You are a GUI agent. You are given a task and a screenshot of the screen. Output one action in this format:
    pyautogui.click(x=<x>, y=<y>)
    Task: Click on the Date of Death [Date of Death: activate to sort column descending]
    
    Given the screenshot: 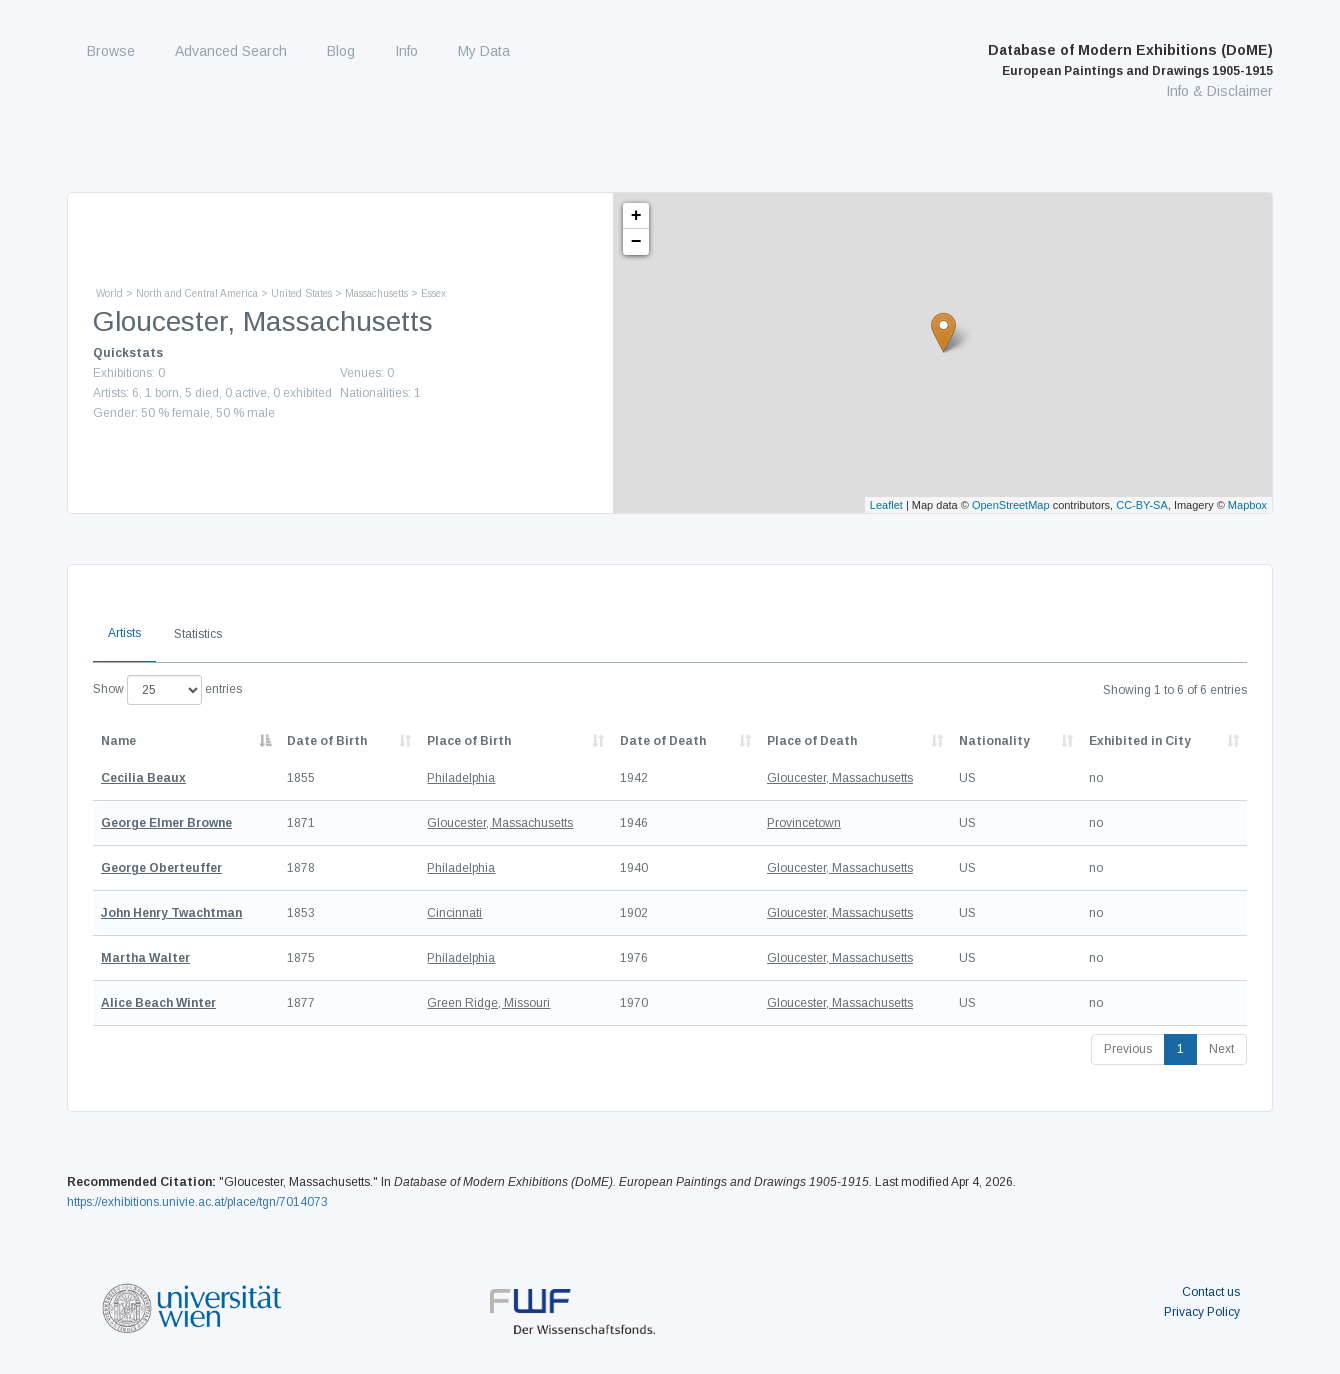 What is the action you would take?
    pyautogui.click(x=663, y=741)
    